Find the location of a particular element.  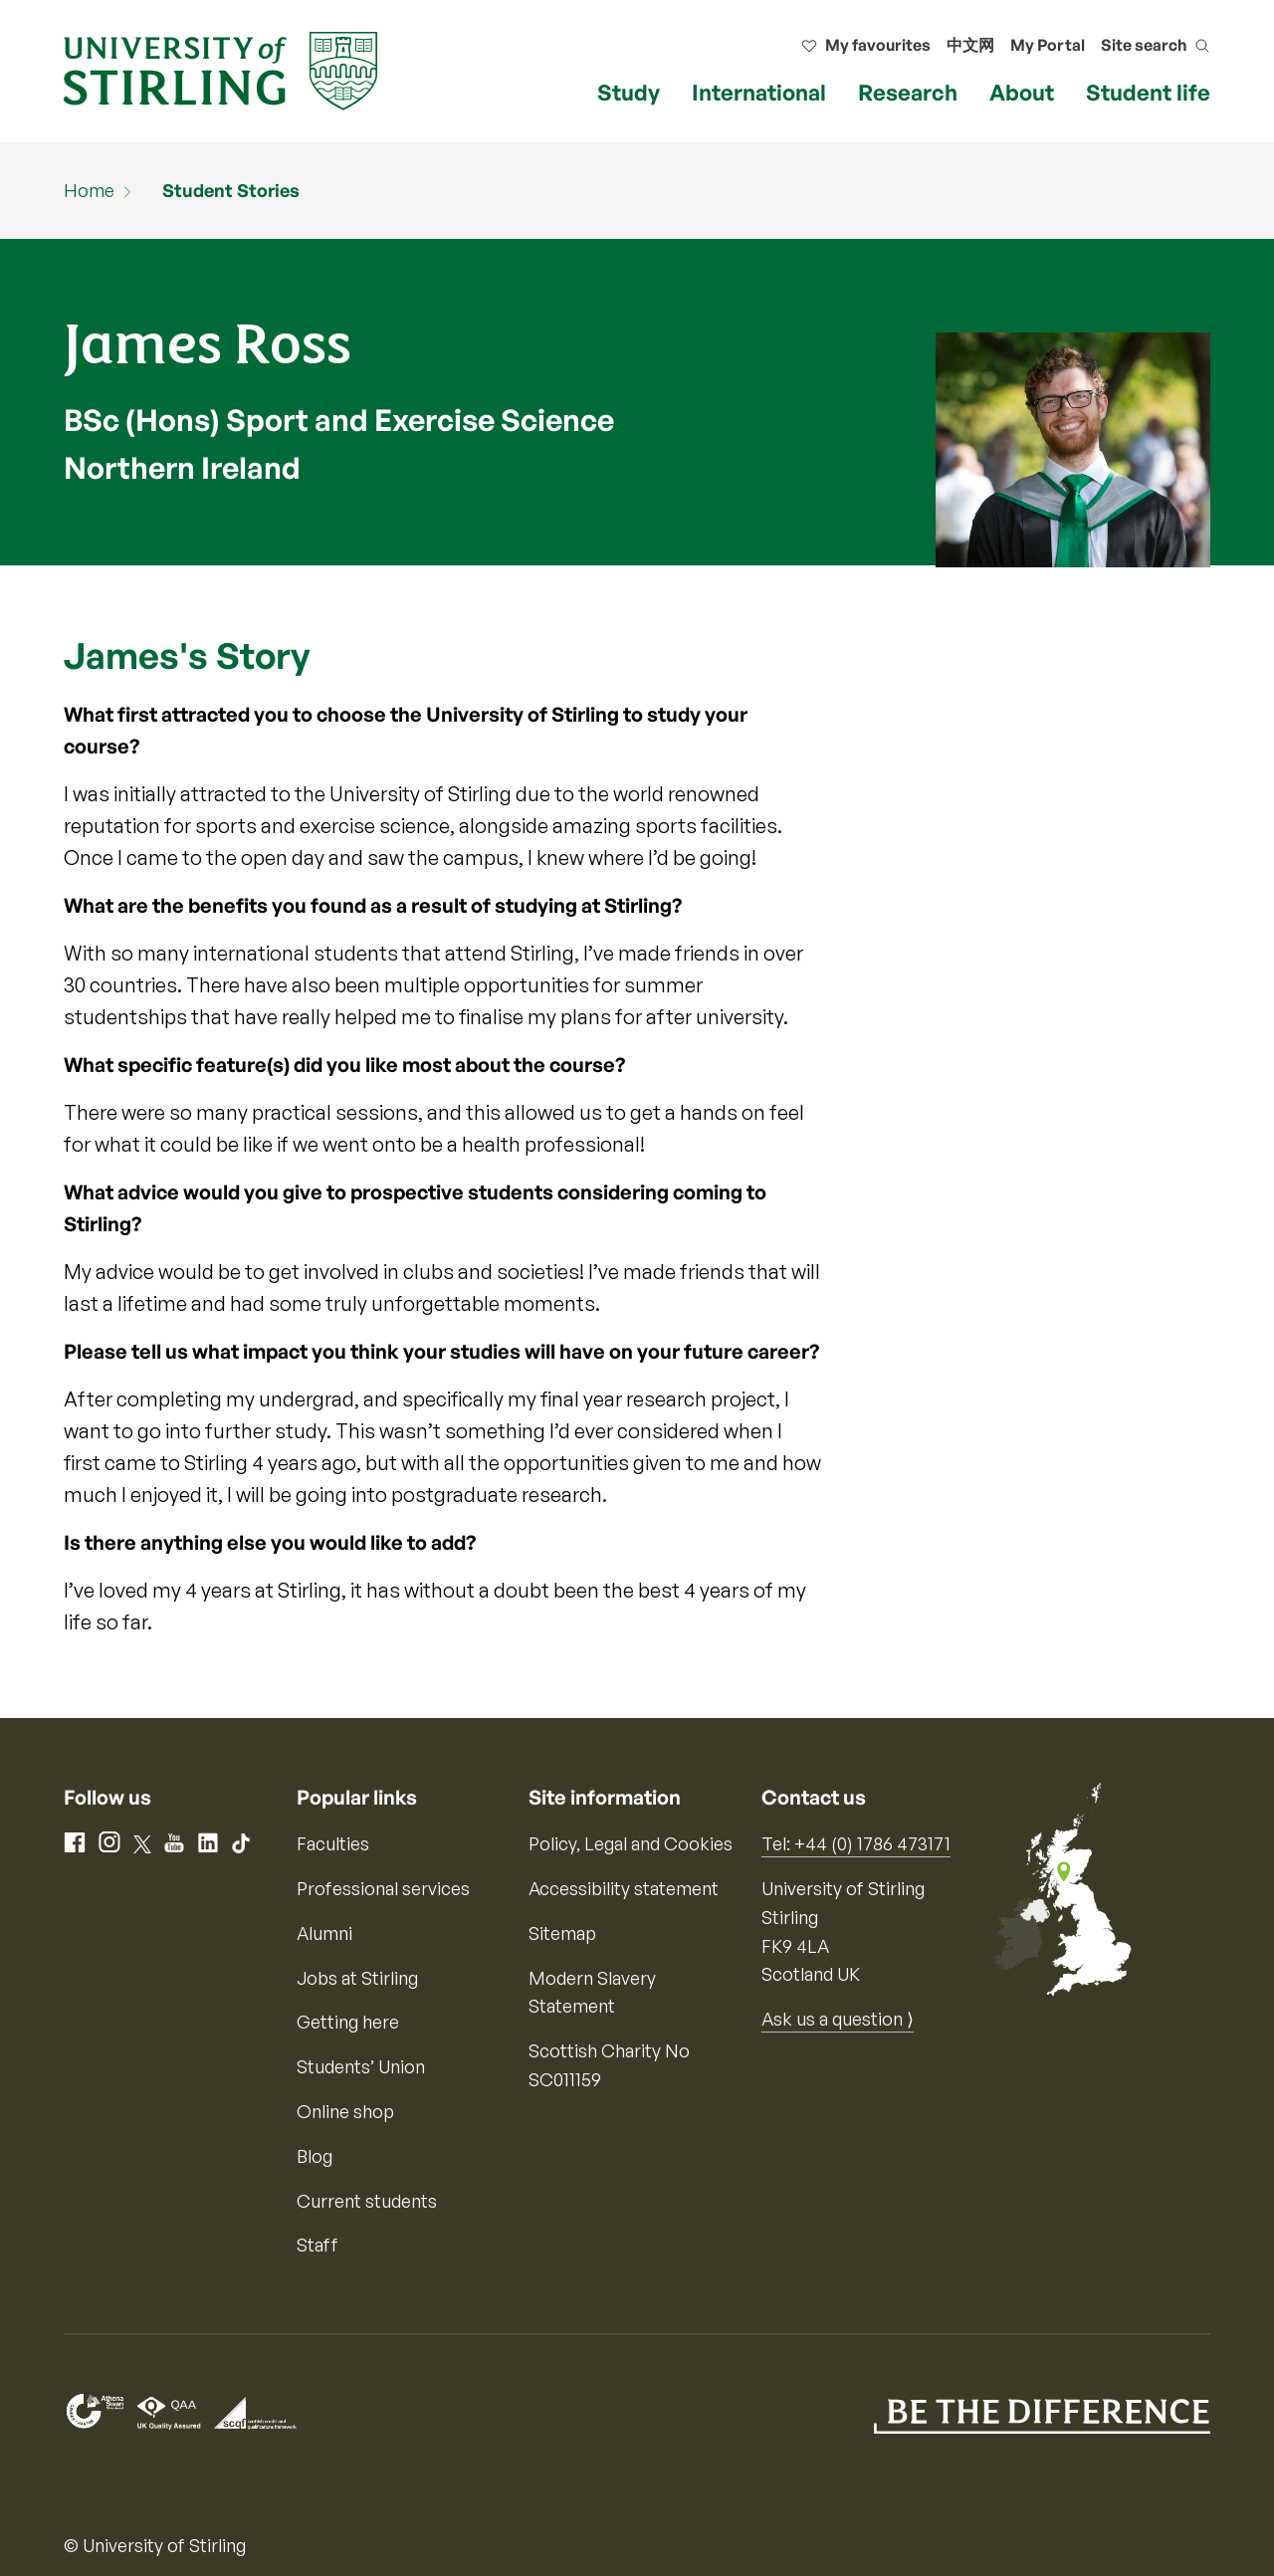

About is located at coordinates (1021, 92).